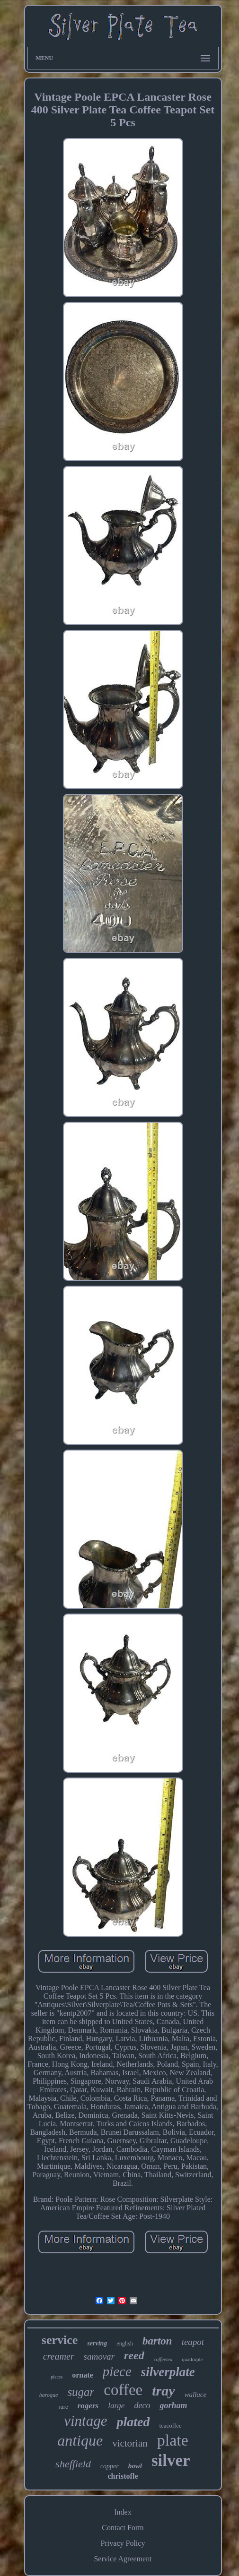 This screenshot has height=2576, width=239. I want to click on pieces, so click(56, 2376).